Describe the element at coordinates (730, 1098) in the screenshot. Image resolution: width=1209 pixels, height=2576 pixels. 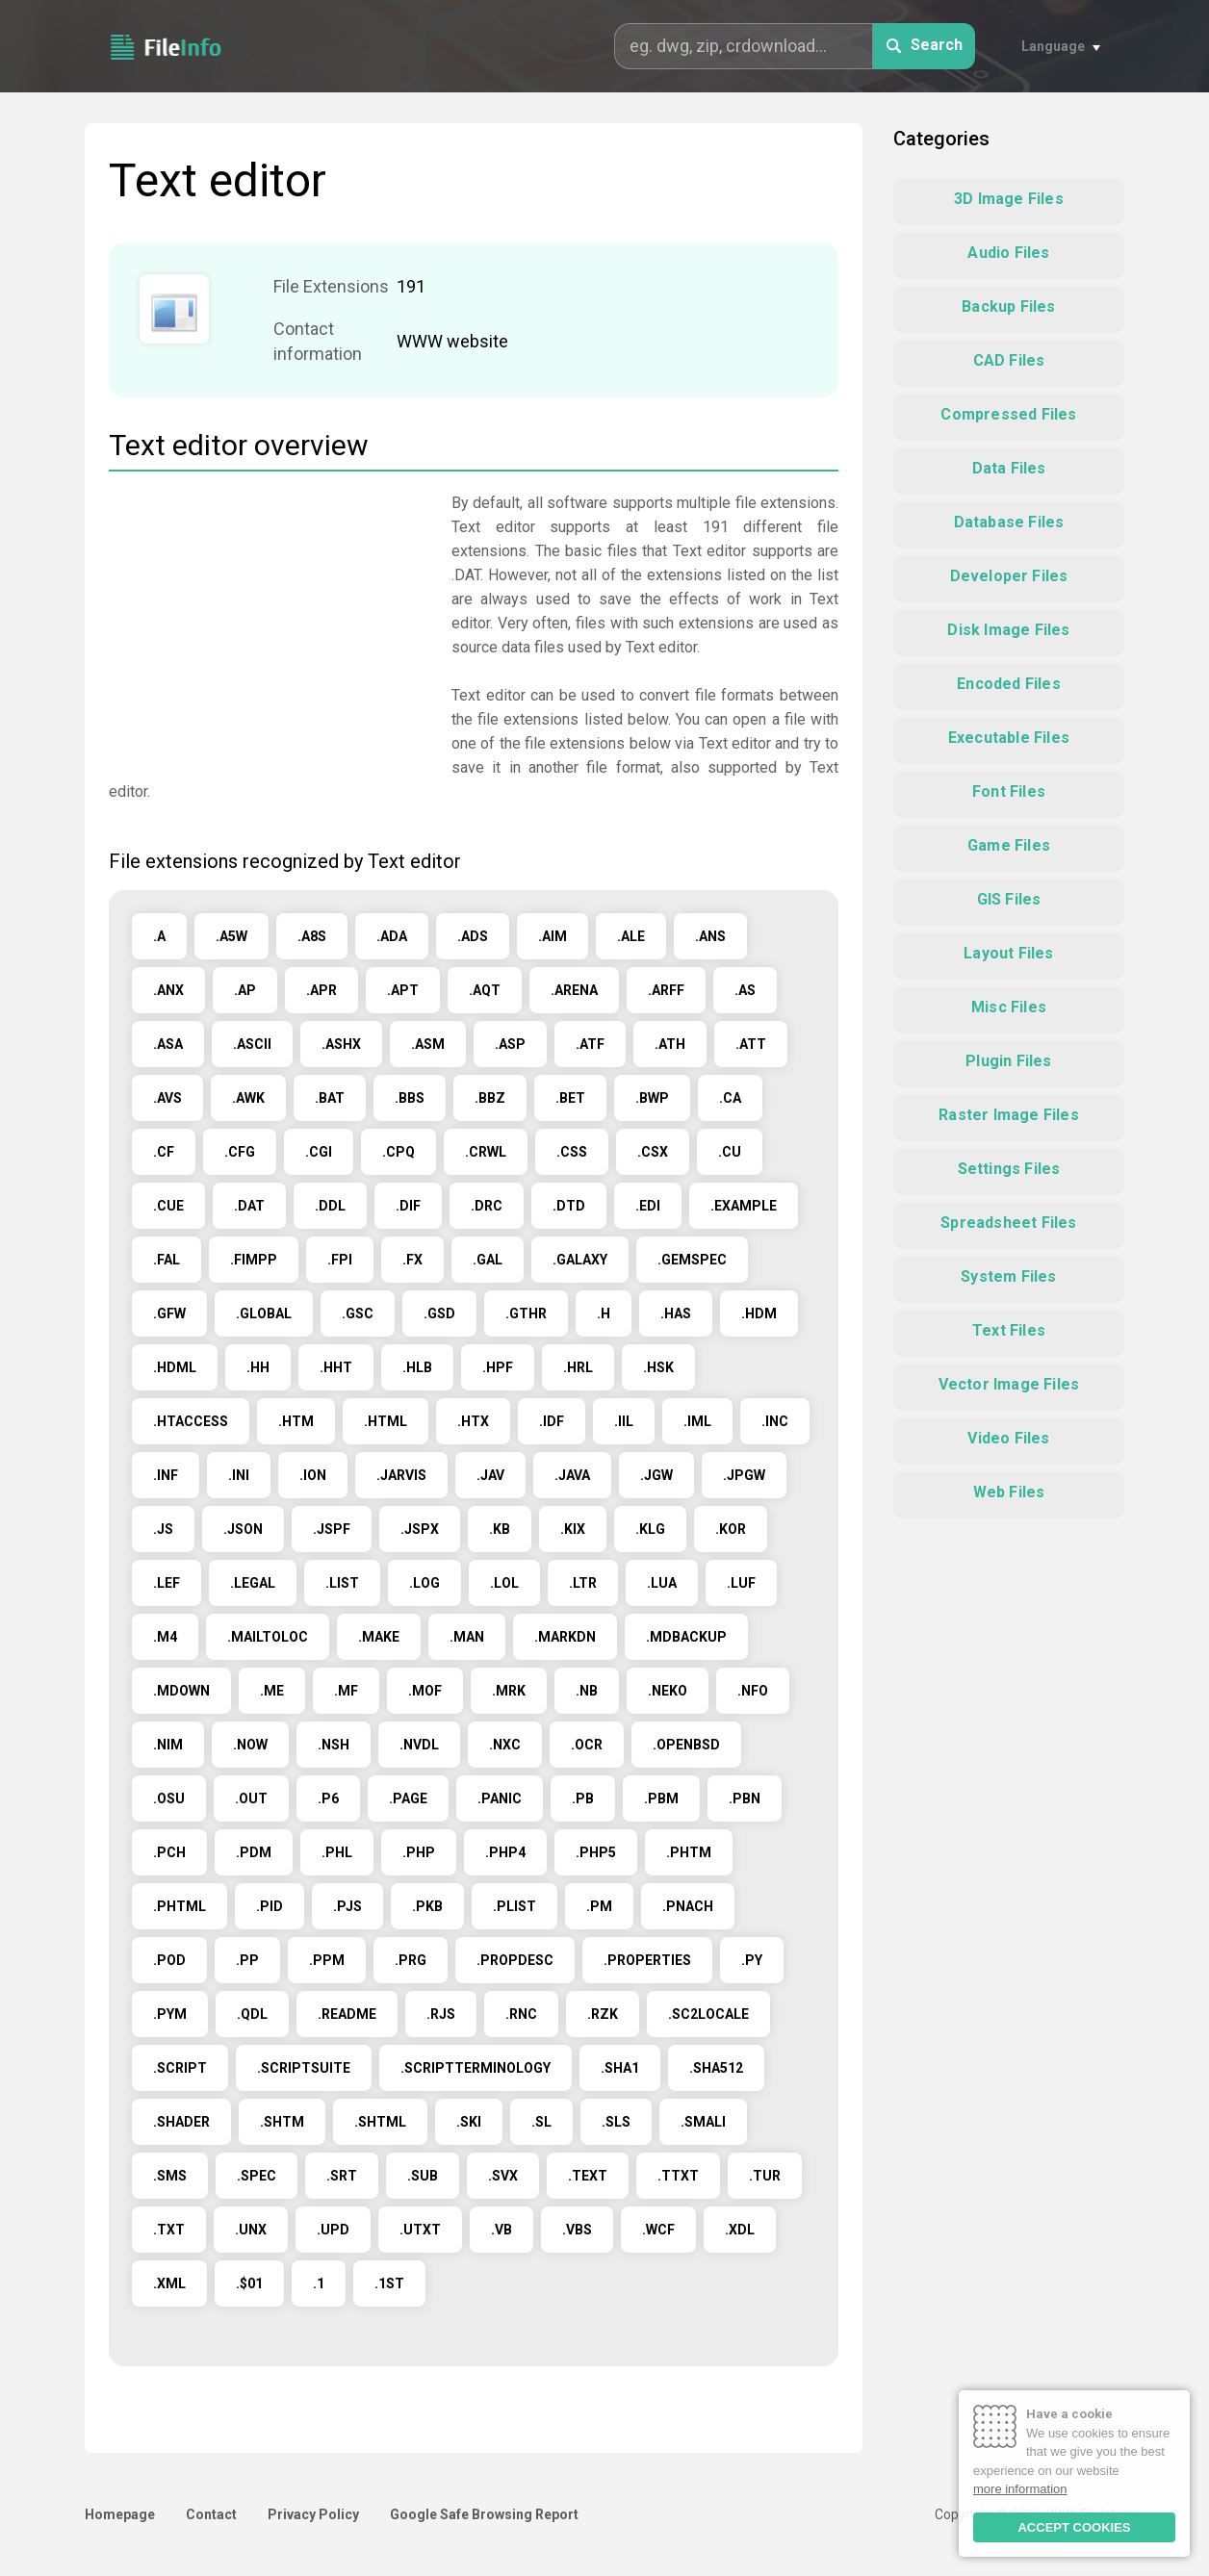
I see `.CA` at that location.